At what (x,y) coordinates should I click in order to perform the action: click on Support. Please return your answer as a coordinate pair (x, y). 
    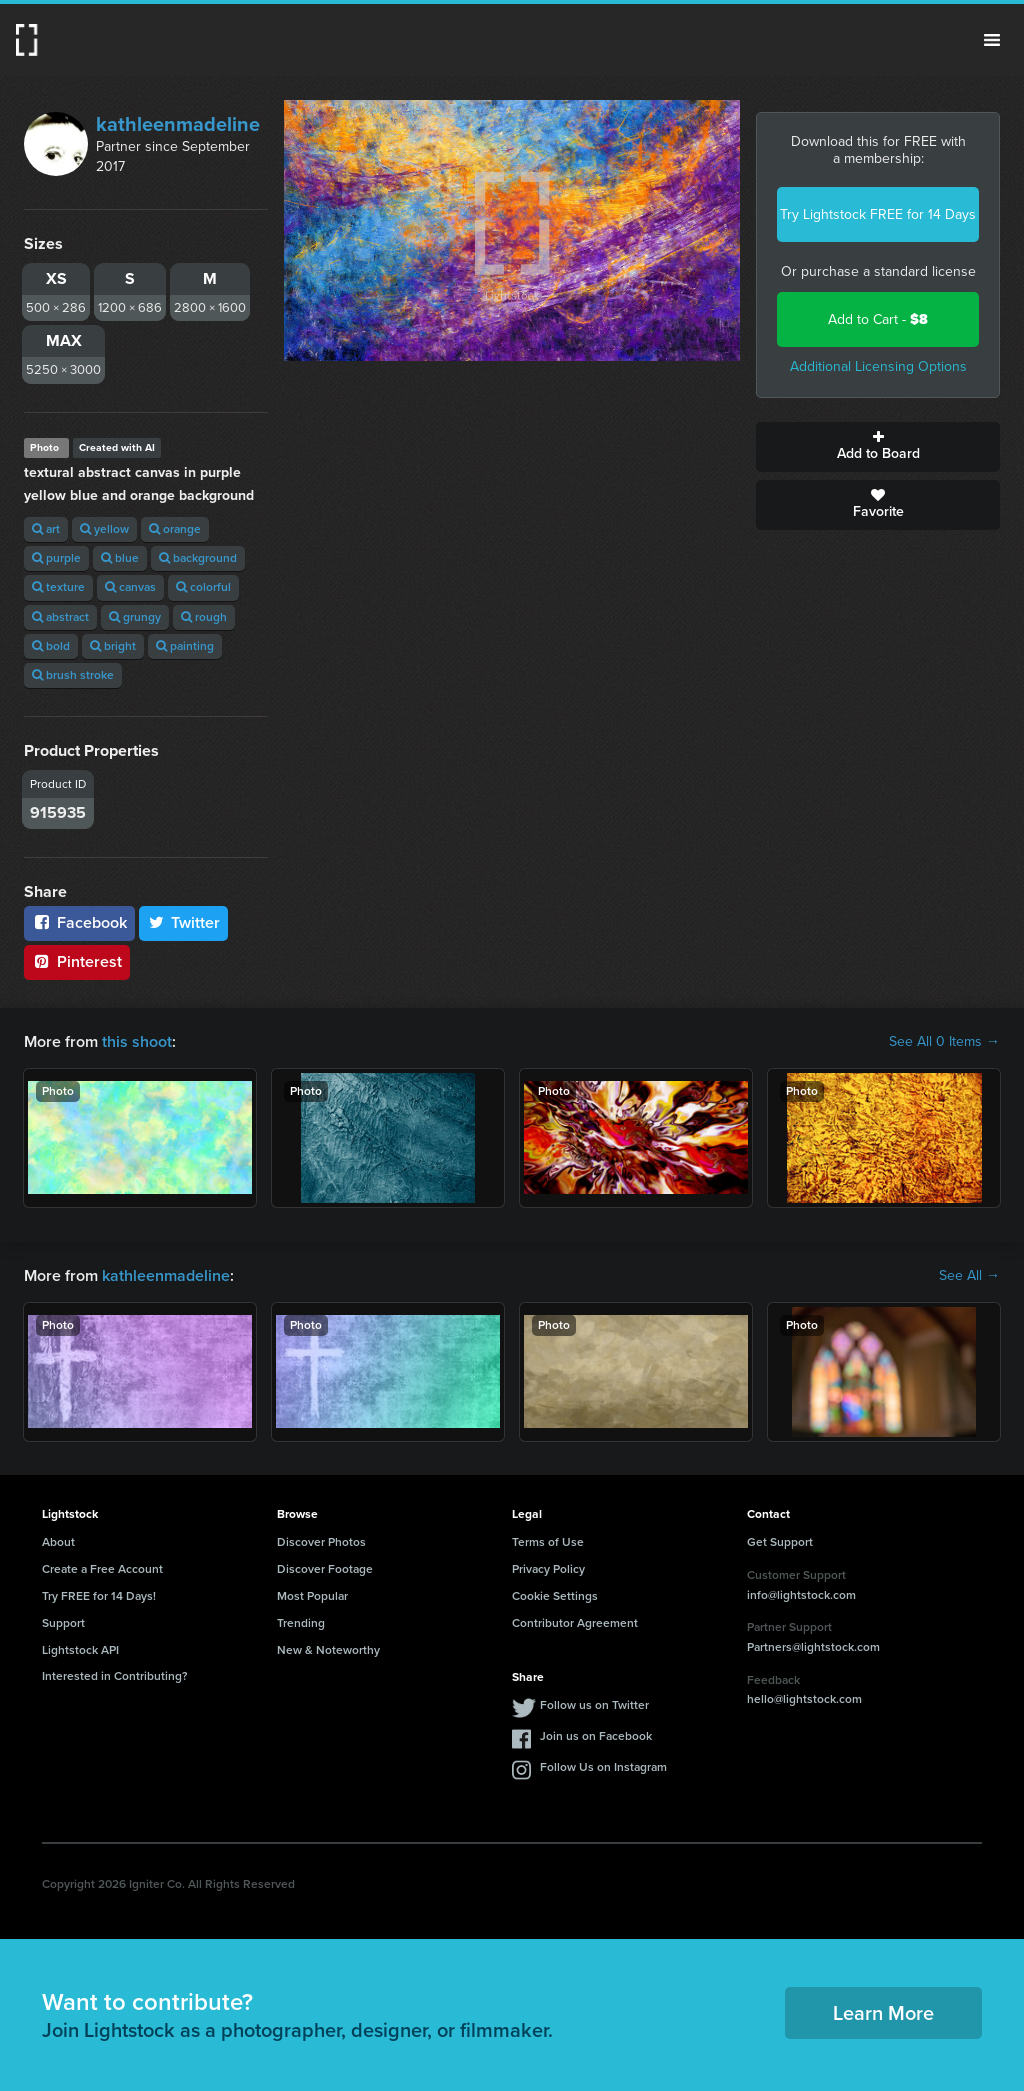
    Looking at the image, I should click on (63, 1623).